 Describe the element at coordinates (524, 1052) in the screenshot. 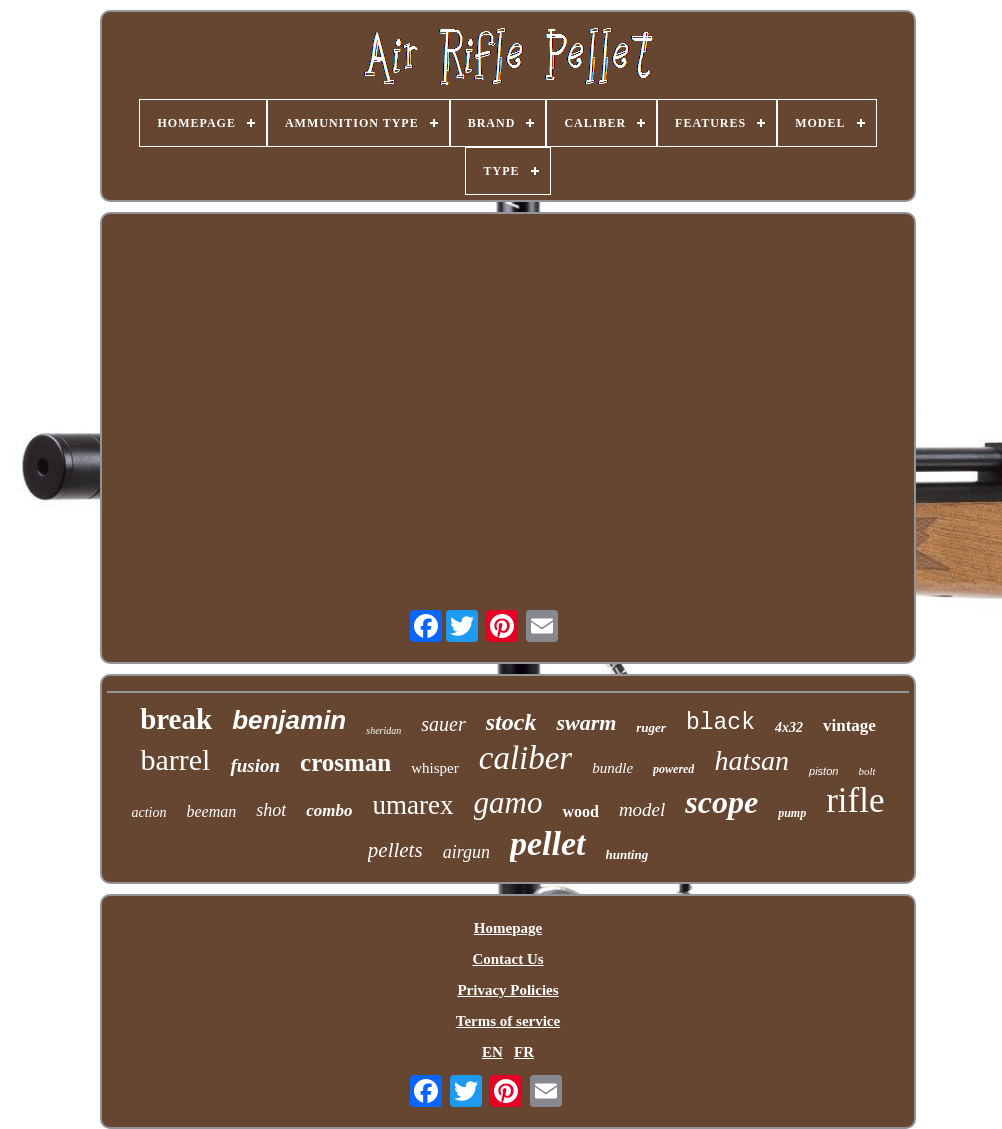

I see `FR` at that location.